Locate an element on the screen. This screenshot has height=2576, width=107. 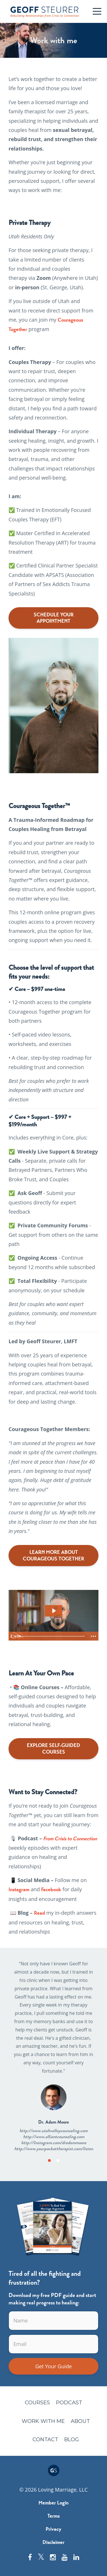
Member Login is located at coordinates (53, 2503).